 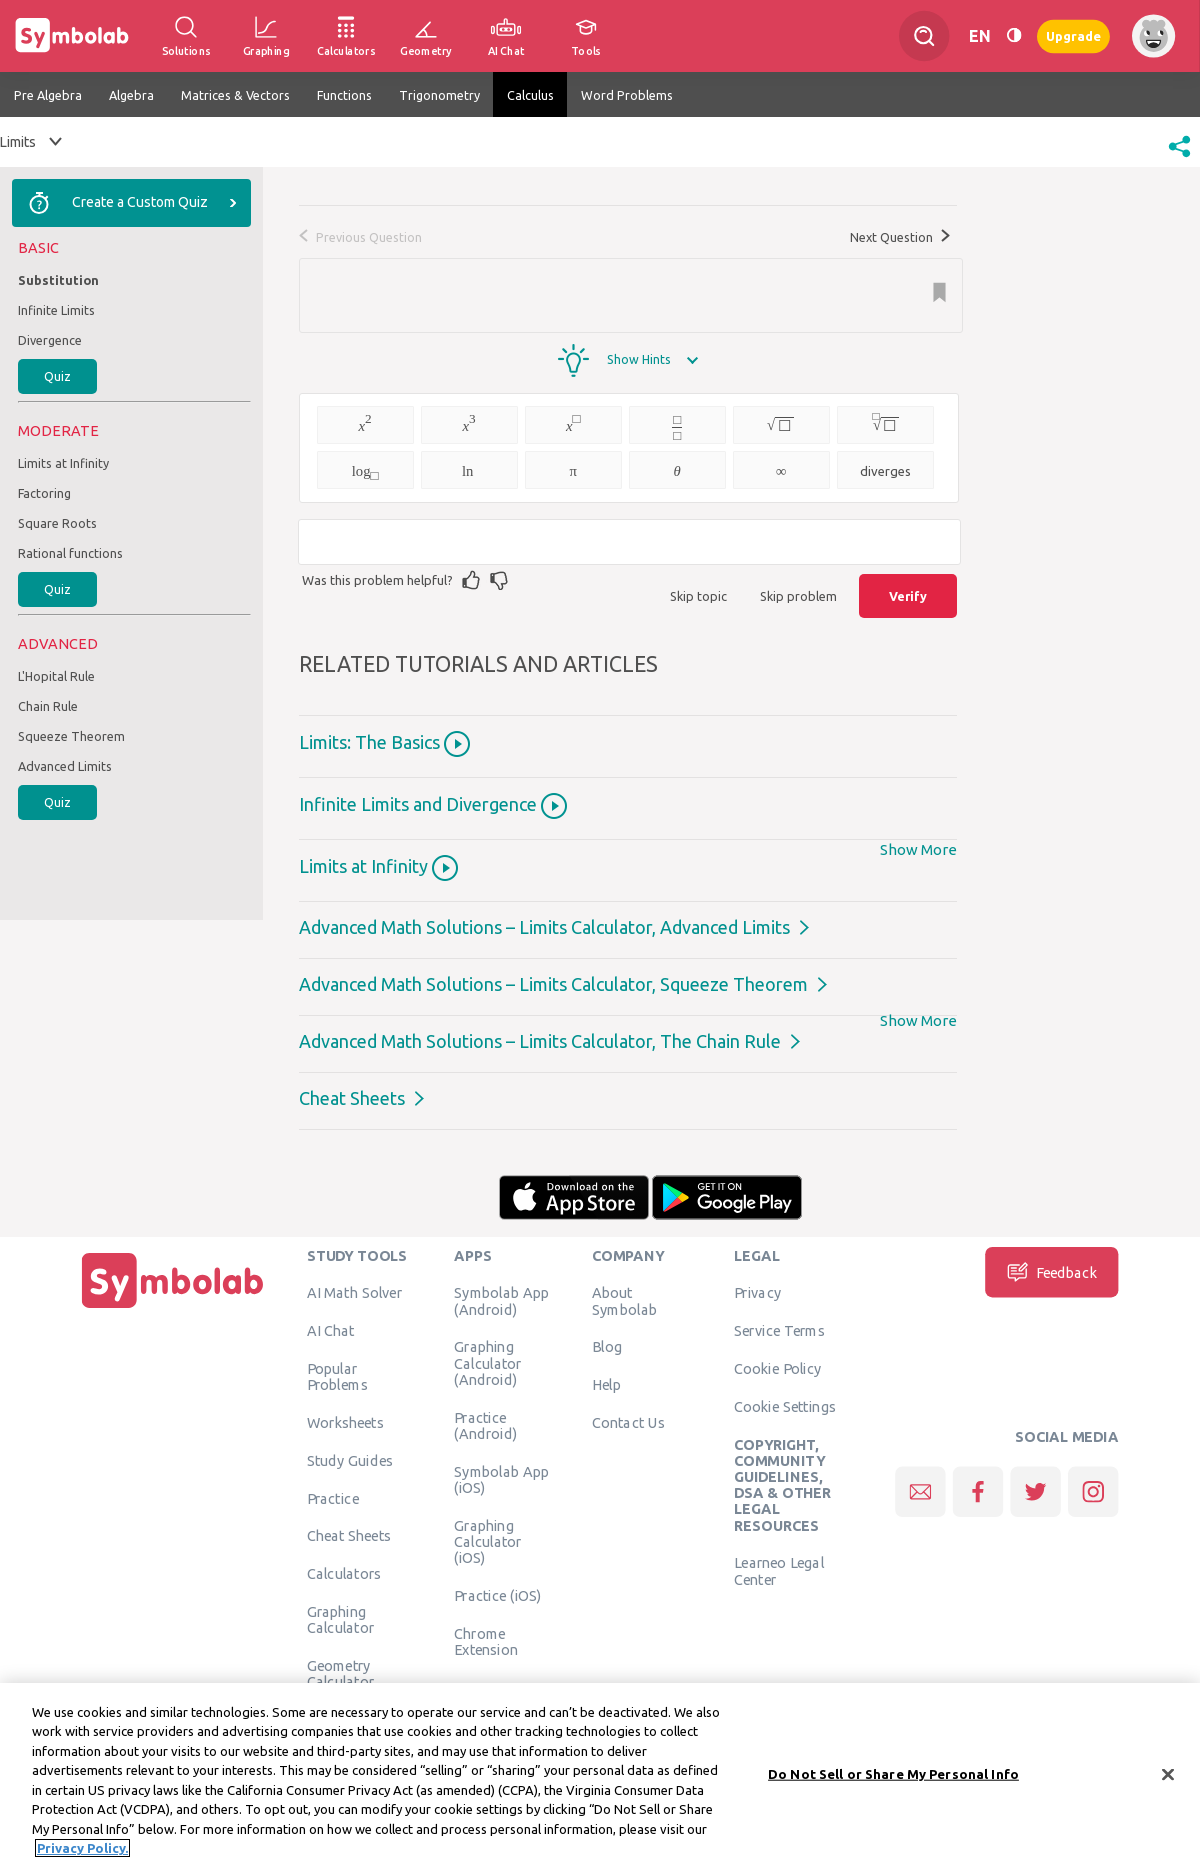 What do you see at coordinates (341, 1619) in the screenshot?
I see `Graphing Calculator` at bounding box center [341, 1619].